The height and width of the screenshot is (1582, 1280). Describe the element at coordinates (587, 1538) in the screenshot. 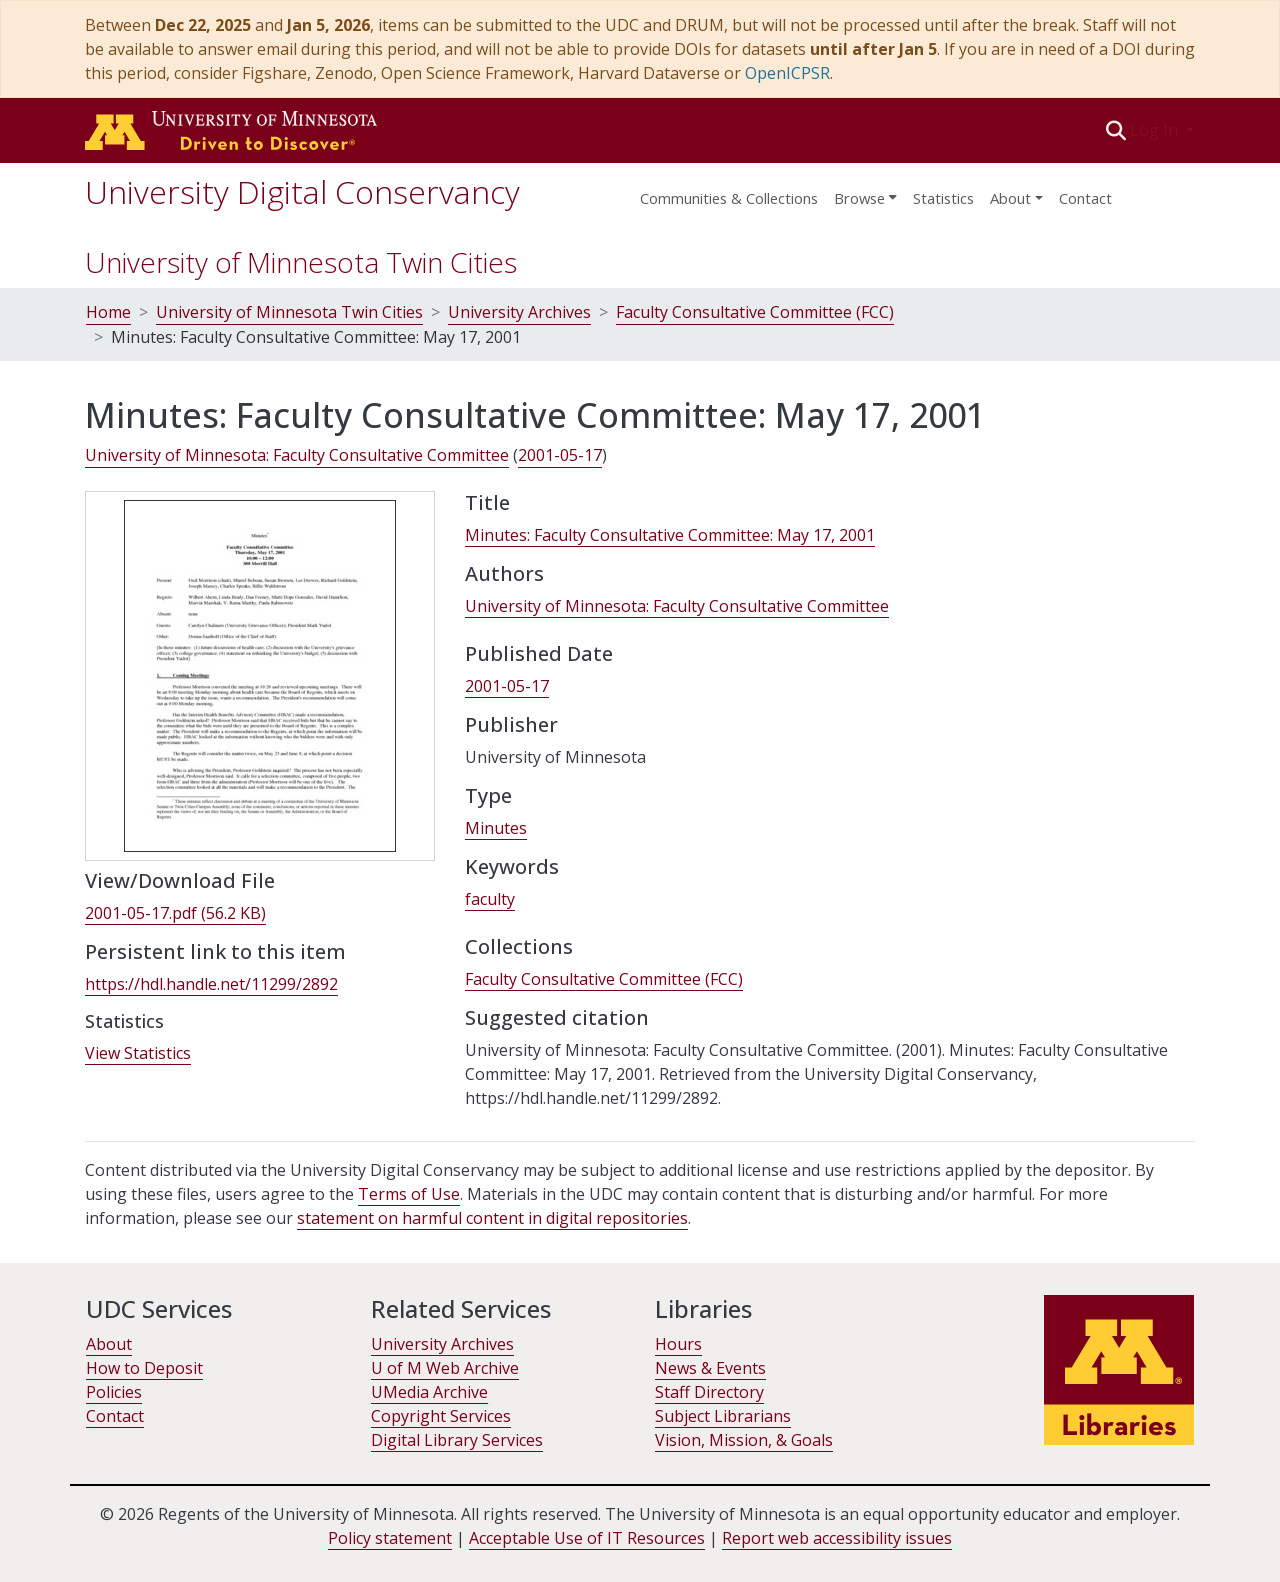

I see `Acceptable Use of IT Resources` at that location.